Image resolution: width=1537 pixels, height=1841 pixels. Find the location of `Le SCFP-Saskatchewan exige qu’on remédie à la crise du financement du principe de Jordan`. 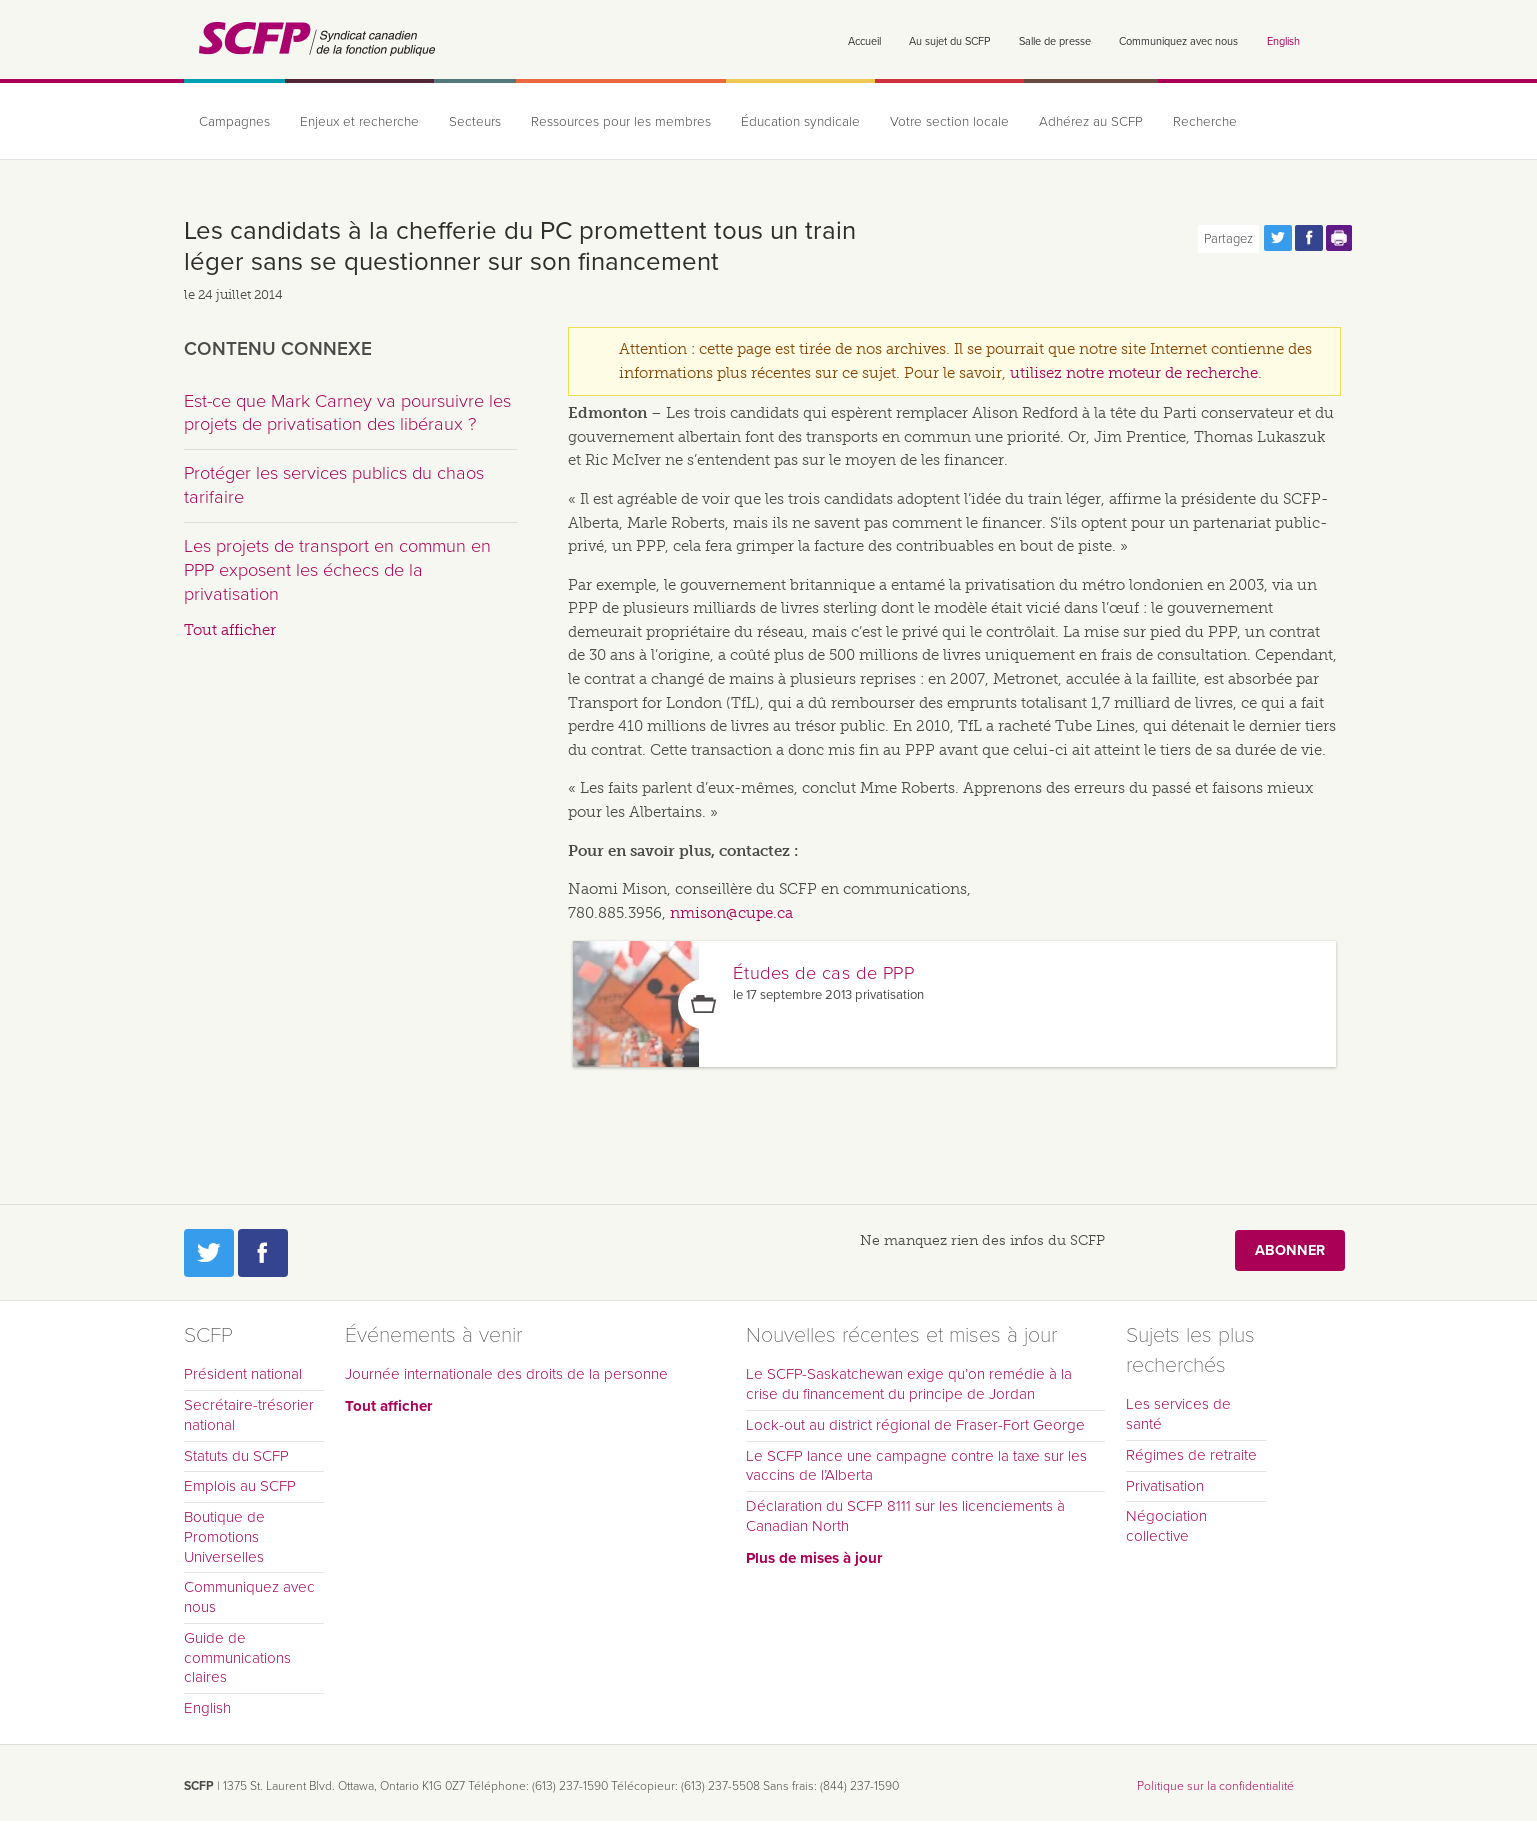

Le SCFP-Saskatchewan exige qu’on remédie à la crise du financement du principe de Jordan is located at coordinates (909, 1384).